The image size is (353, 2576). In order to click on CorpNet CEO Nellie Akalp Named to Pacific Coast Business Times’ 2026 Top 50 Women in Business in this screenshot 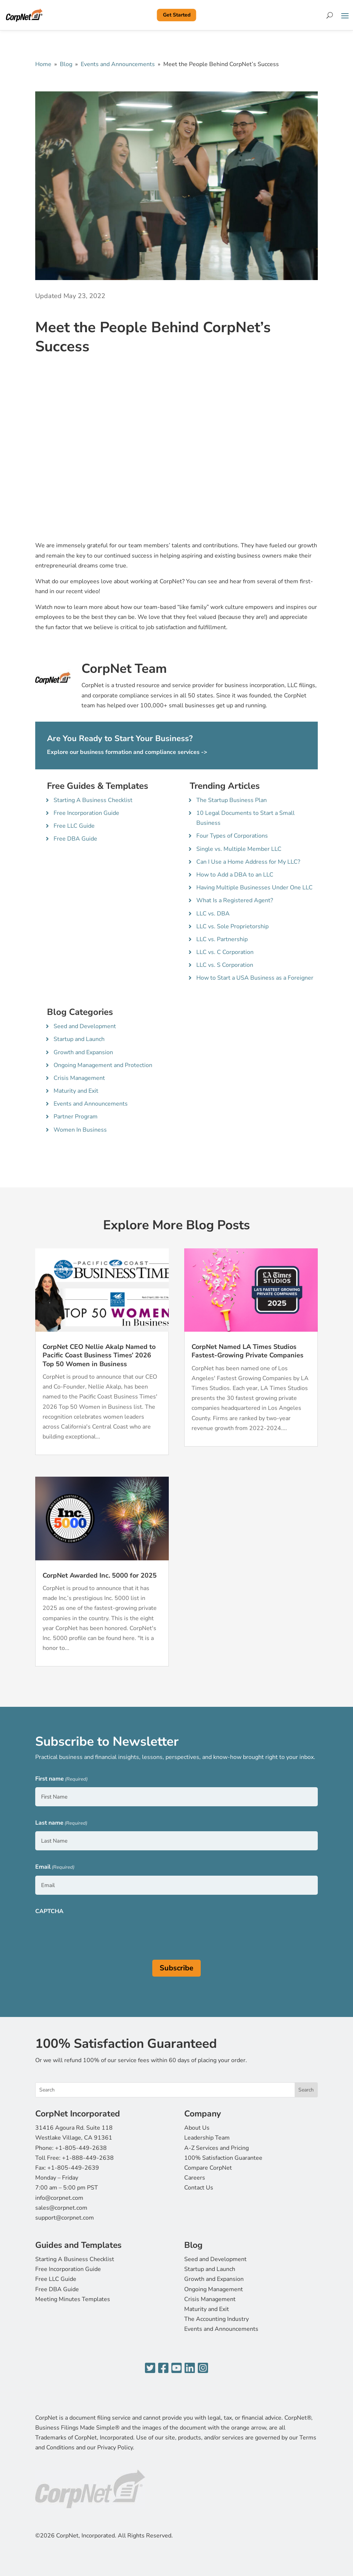, I will do `click(99, 1355)`.